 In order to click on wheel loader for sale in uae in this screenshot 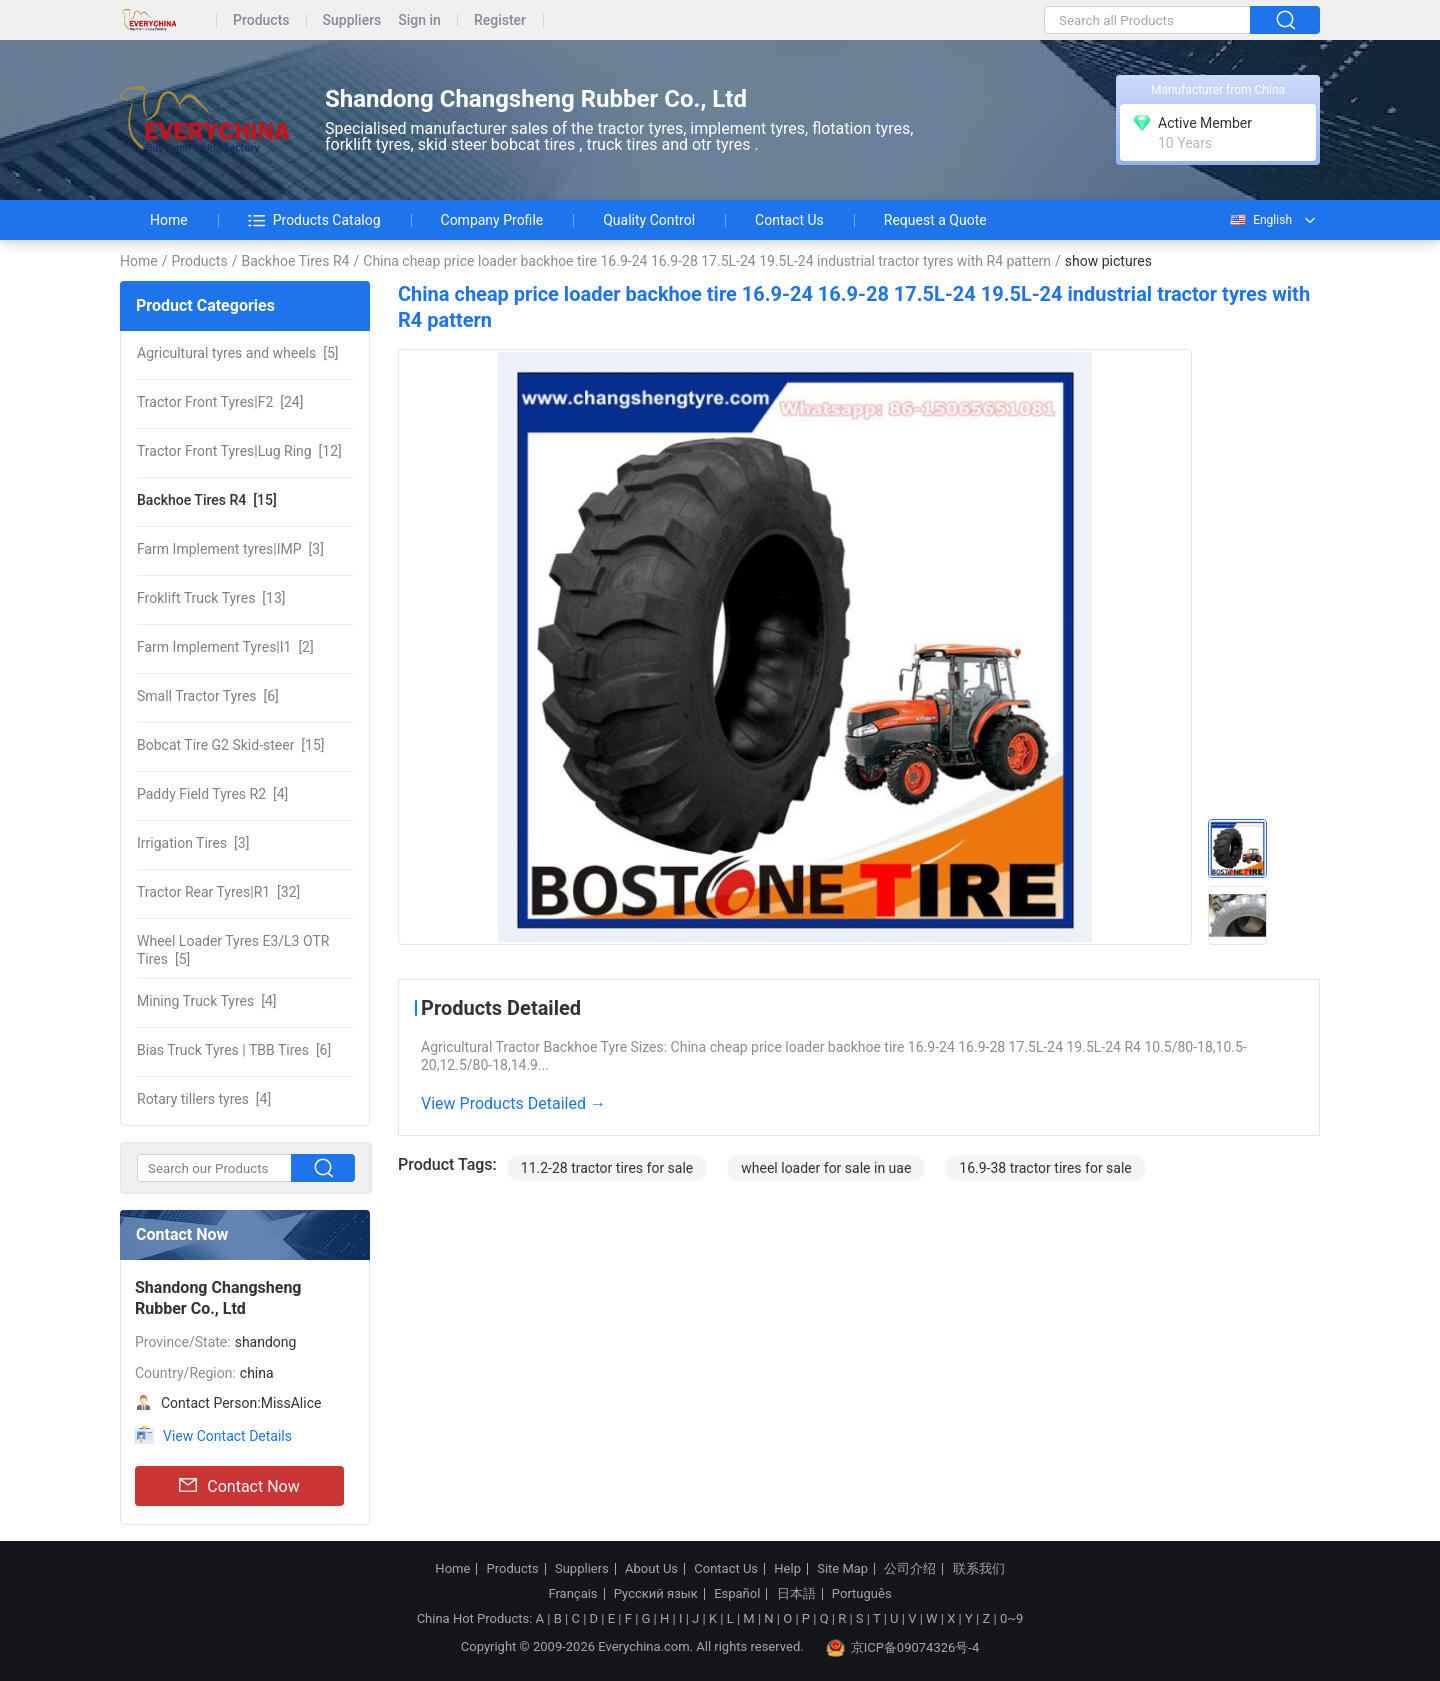, I will do `click(826, 1168)`.